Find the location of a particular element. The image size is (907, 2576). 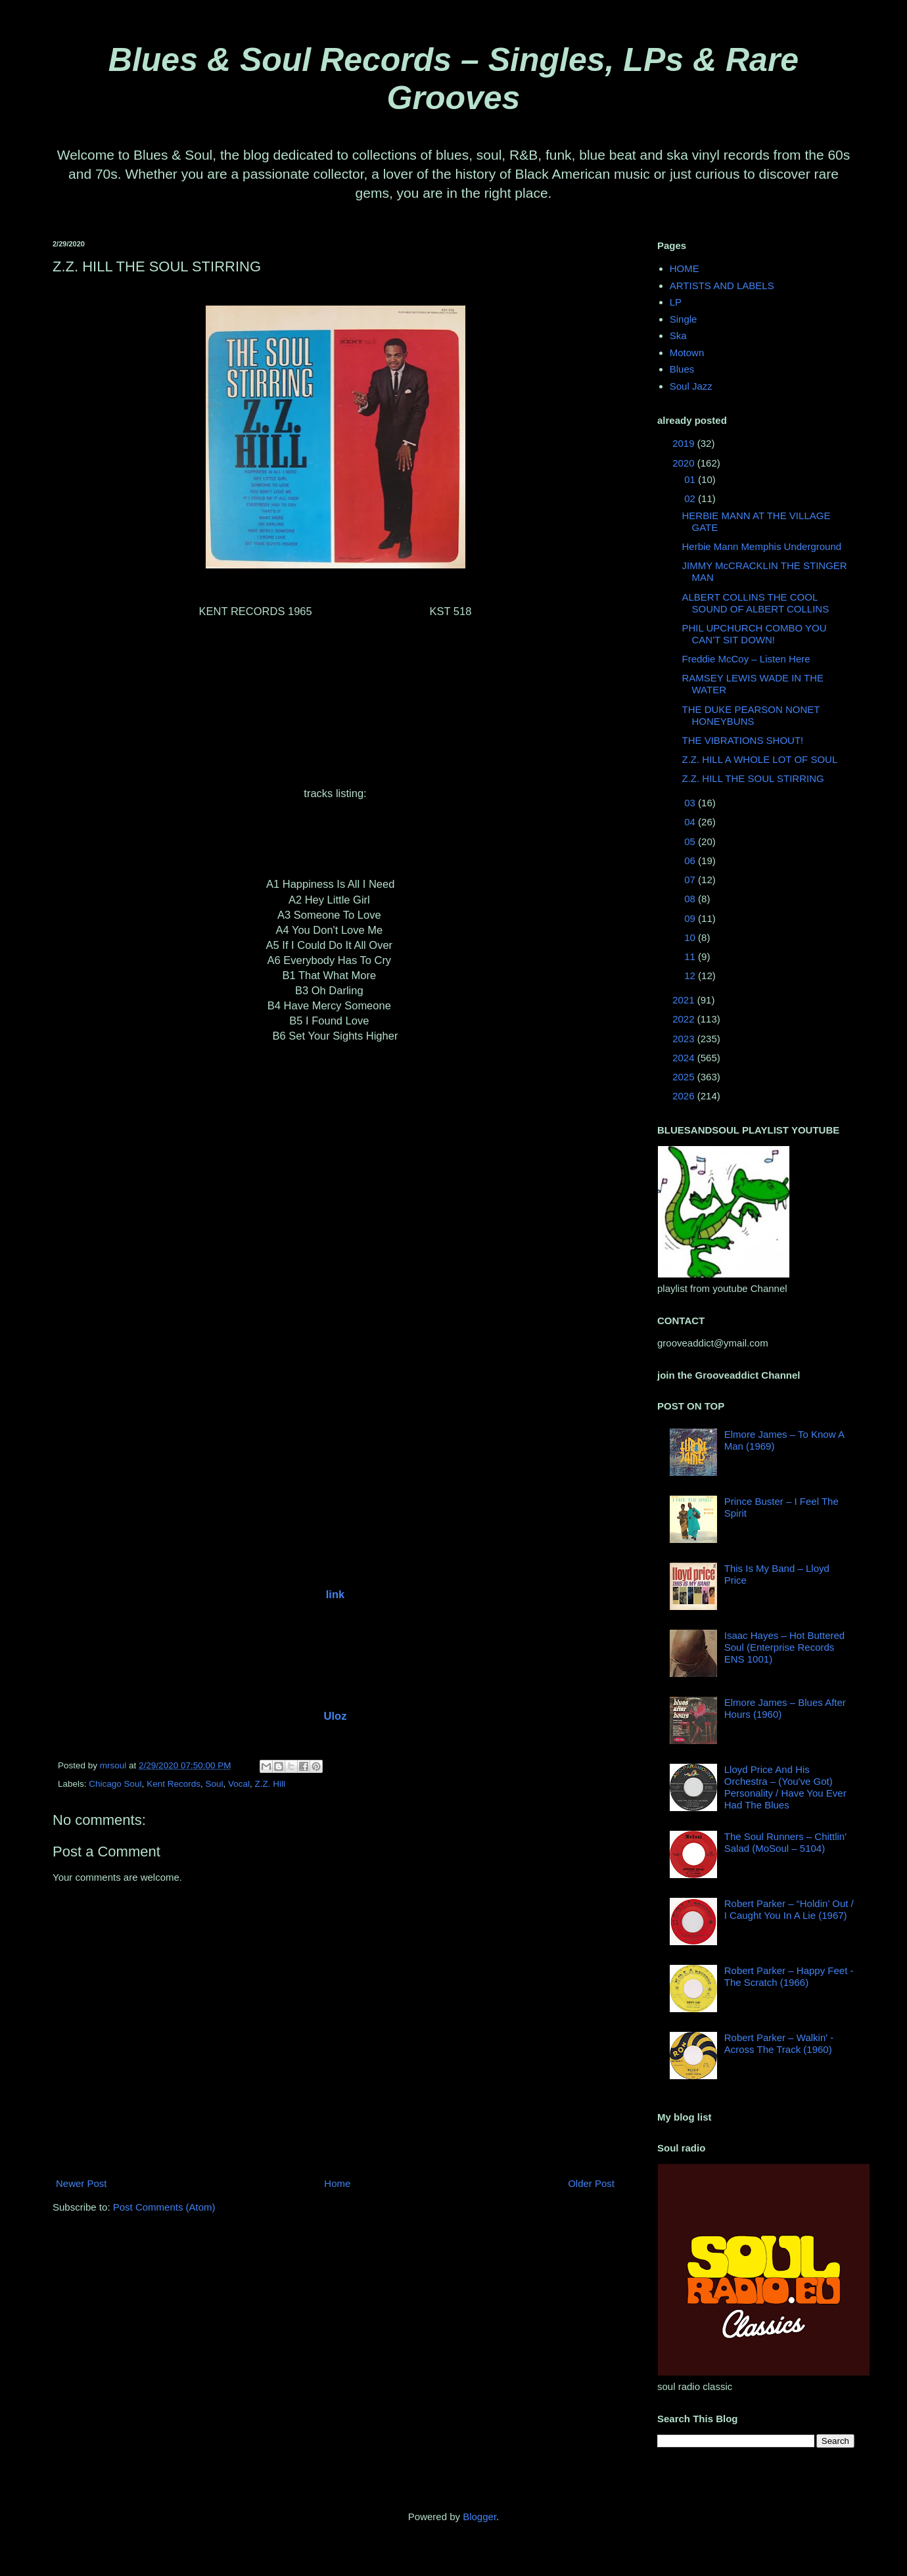

THE DUKE PEARSON NONET HONEYBUNS is located at coordinates (751, 715).